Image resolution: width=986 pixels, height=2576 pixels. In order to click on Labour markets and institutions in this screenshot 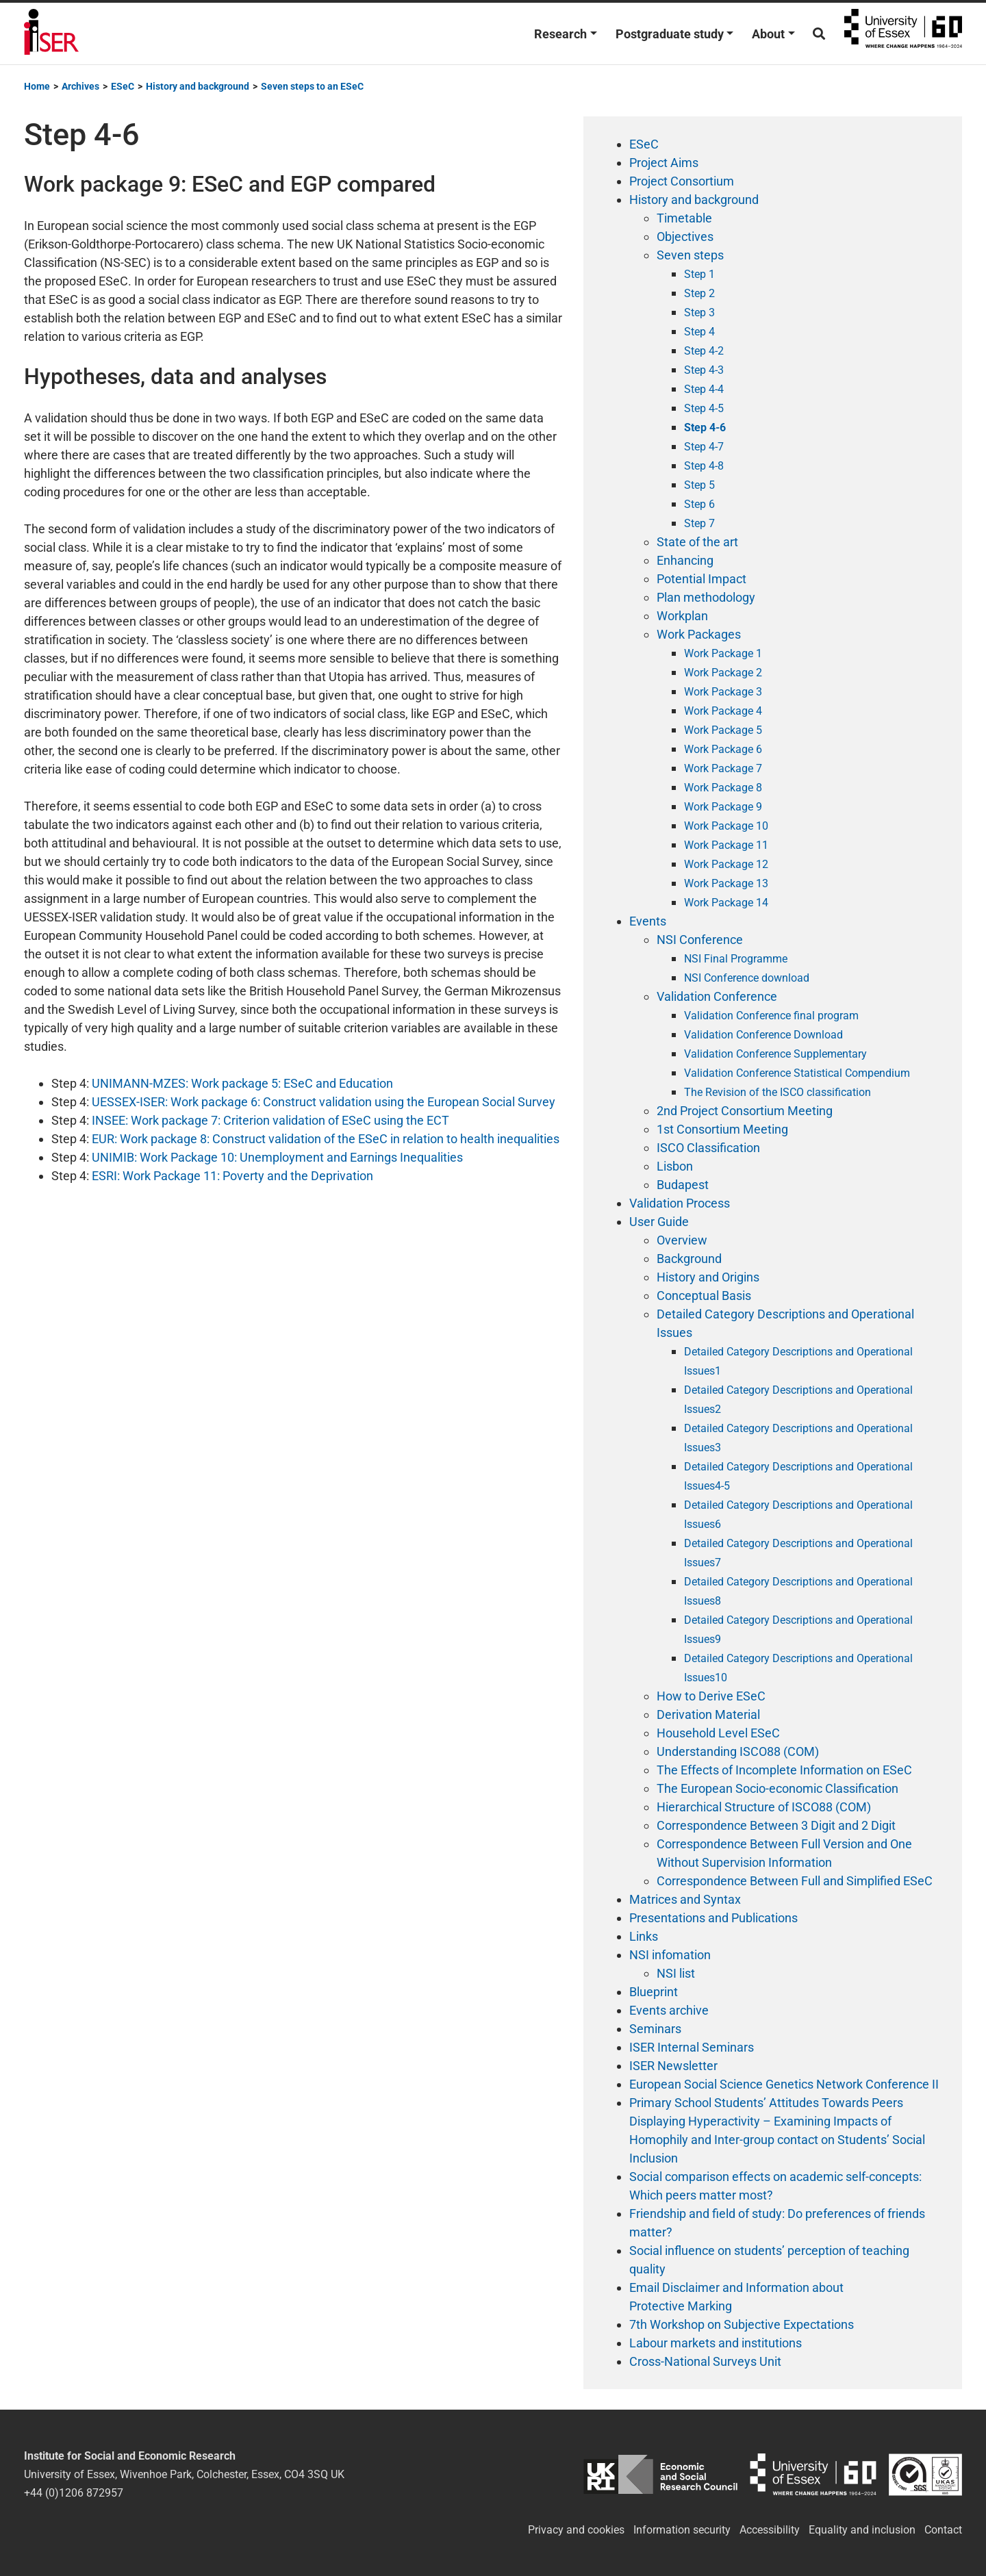, I will do `click(715, 2343)`.